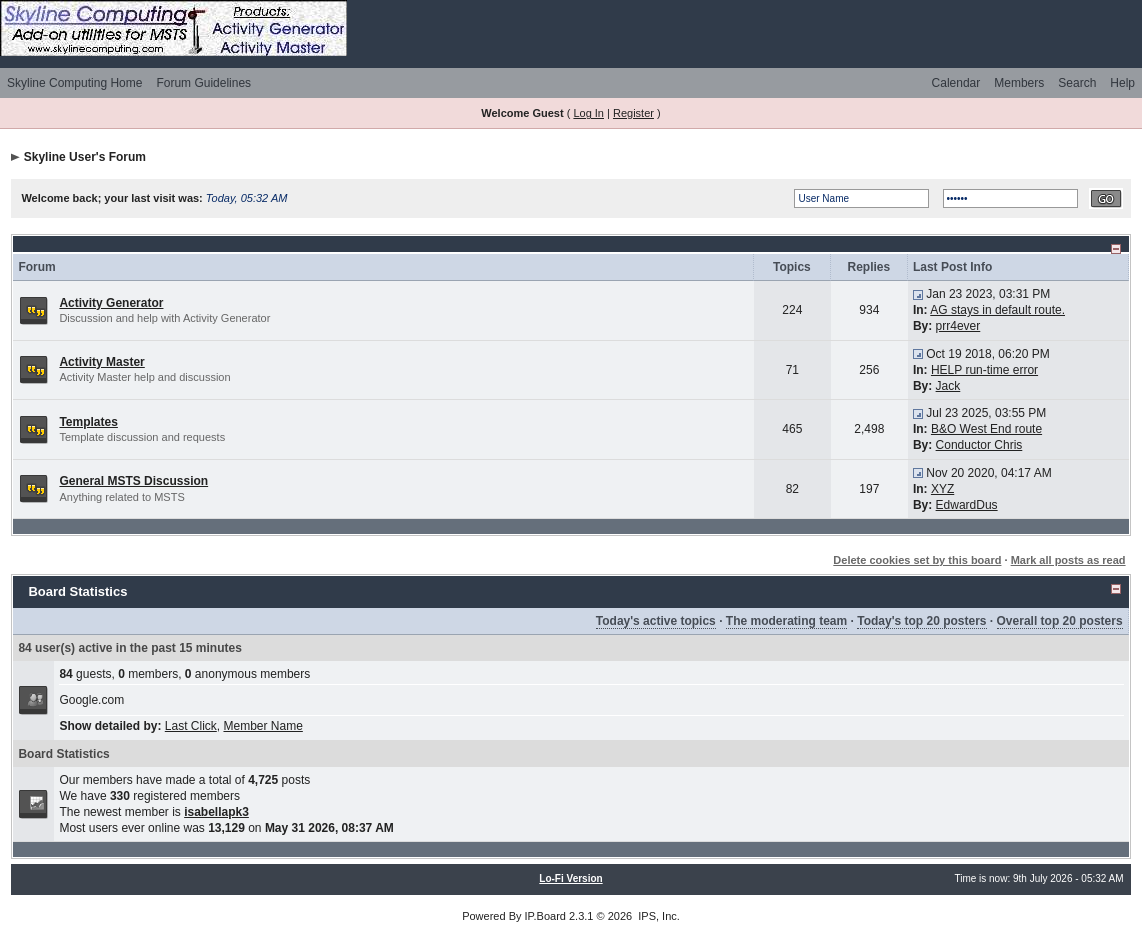  Describe the element at coordinates (956, 83) in the screenshot. I see `Calendar` at that location.